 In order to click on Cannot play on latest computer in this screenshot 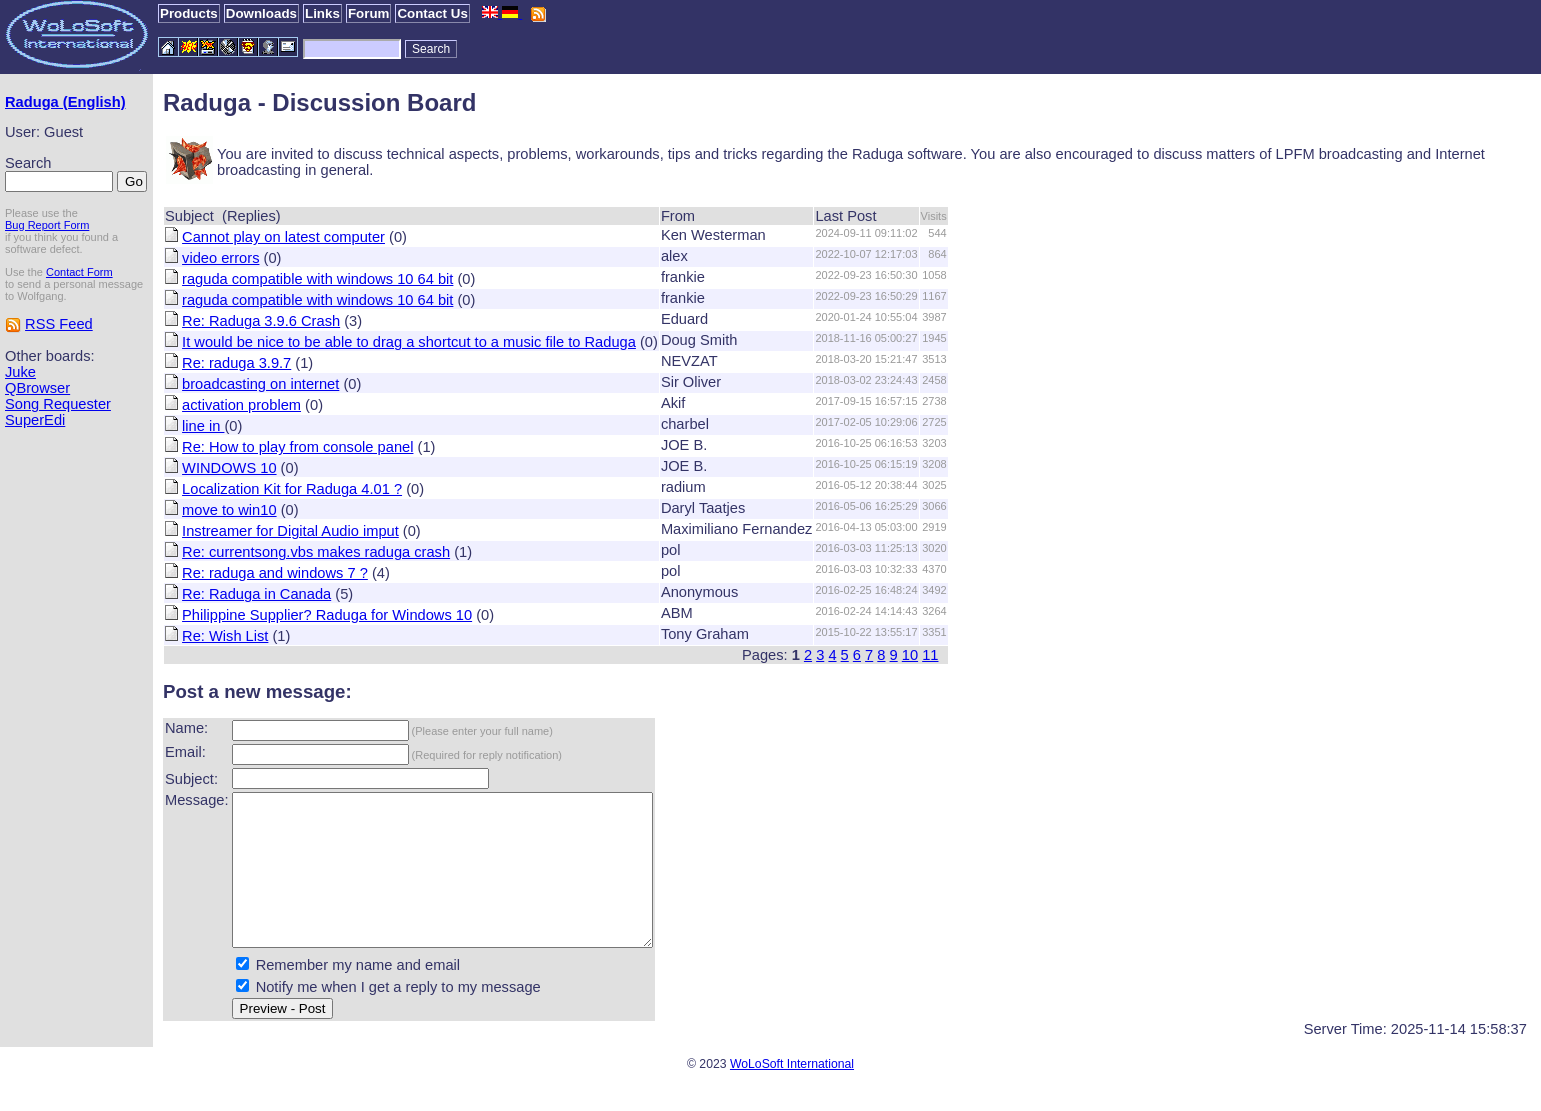, I will do `click(283, 237)`.